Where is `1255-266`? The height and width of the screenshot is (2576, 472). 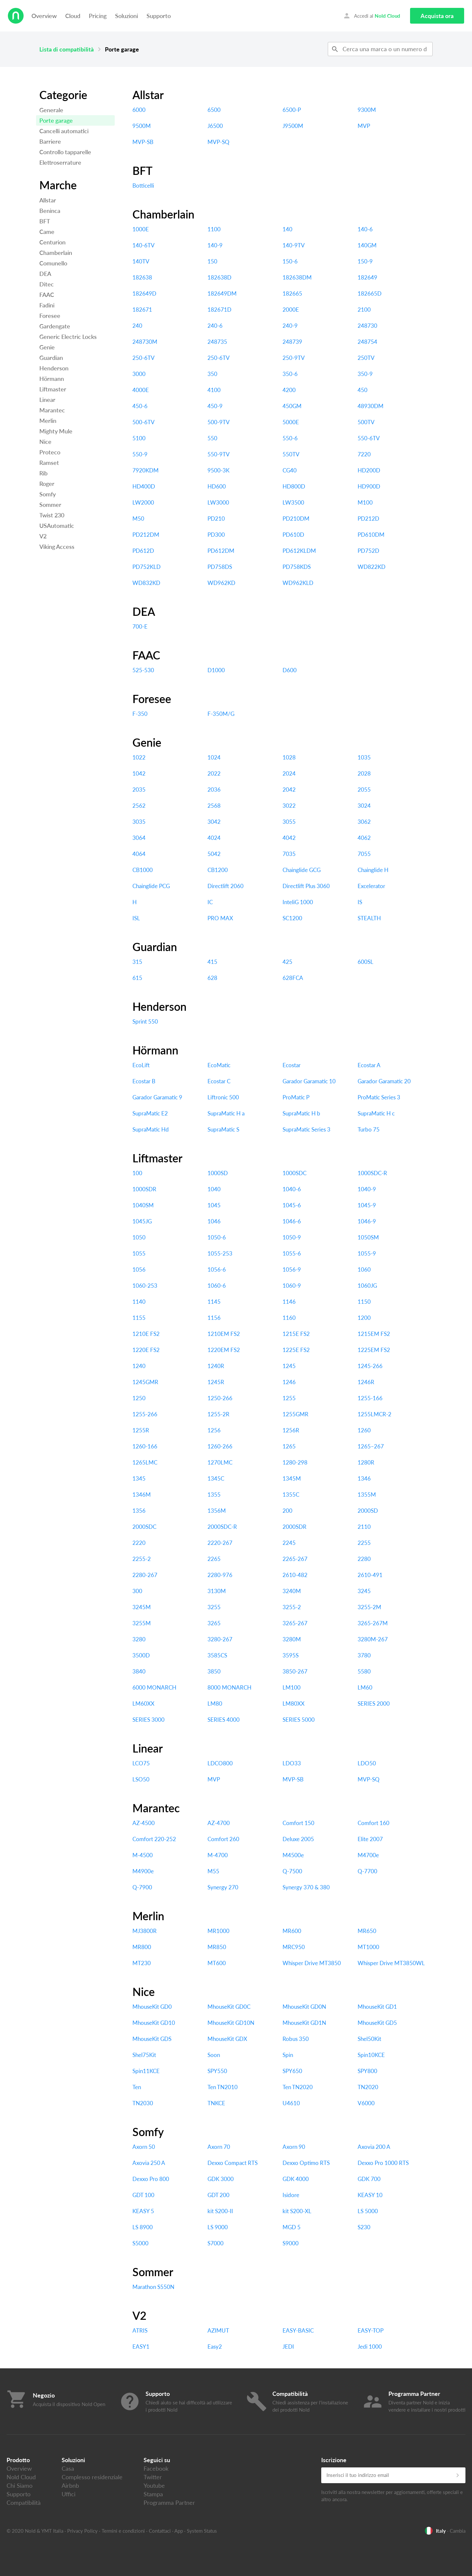
1255-266 is located at coordinates (144, 1414).